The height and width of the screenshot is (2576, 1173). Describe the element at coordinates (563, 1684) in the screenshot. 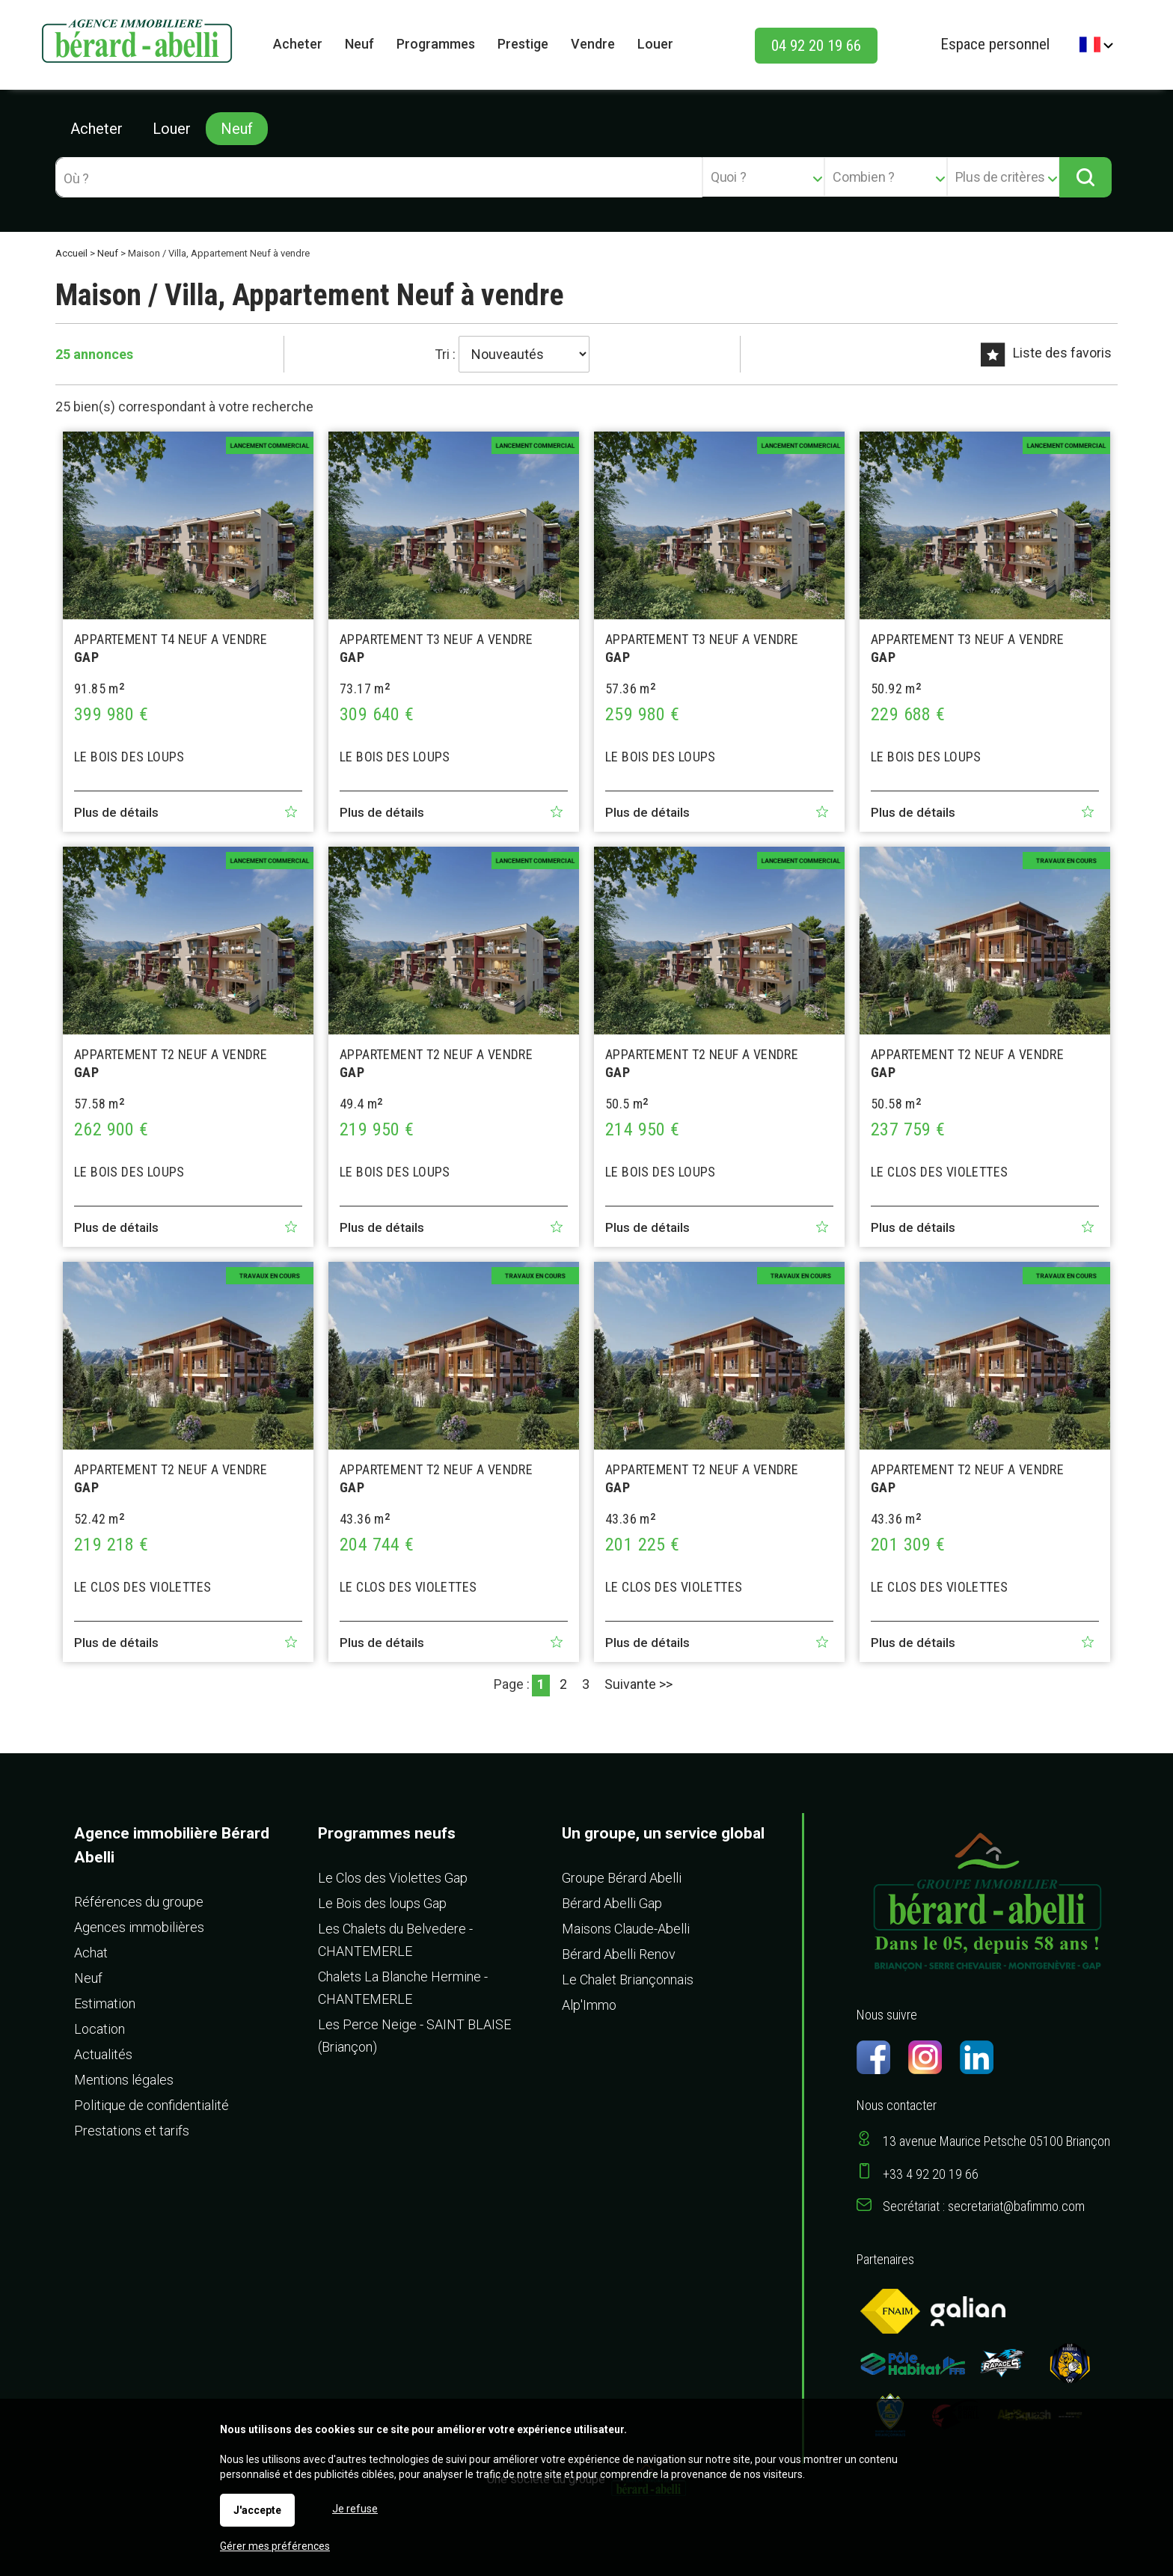

I see `2 [Page 2]` at that location.